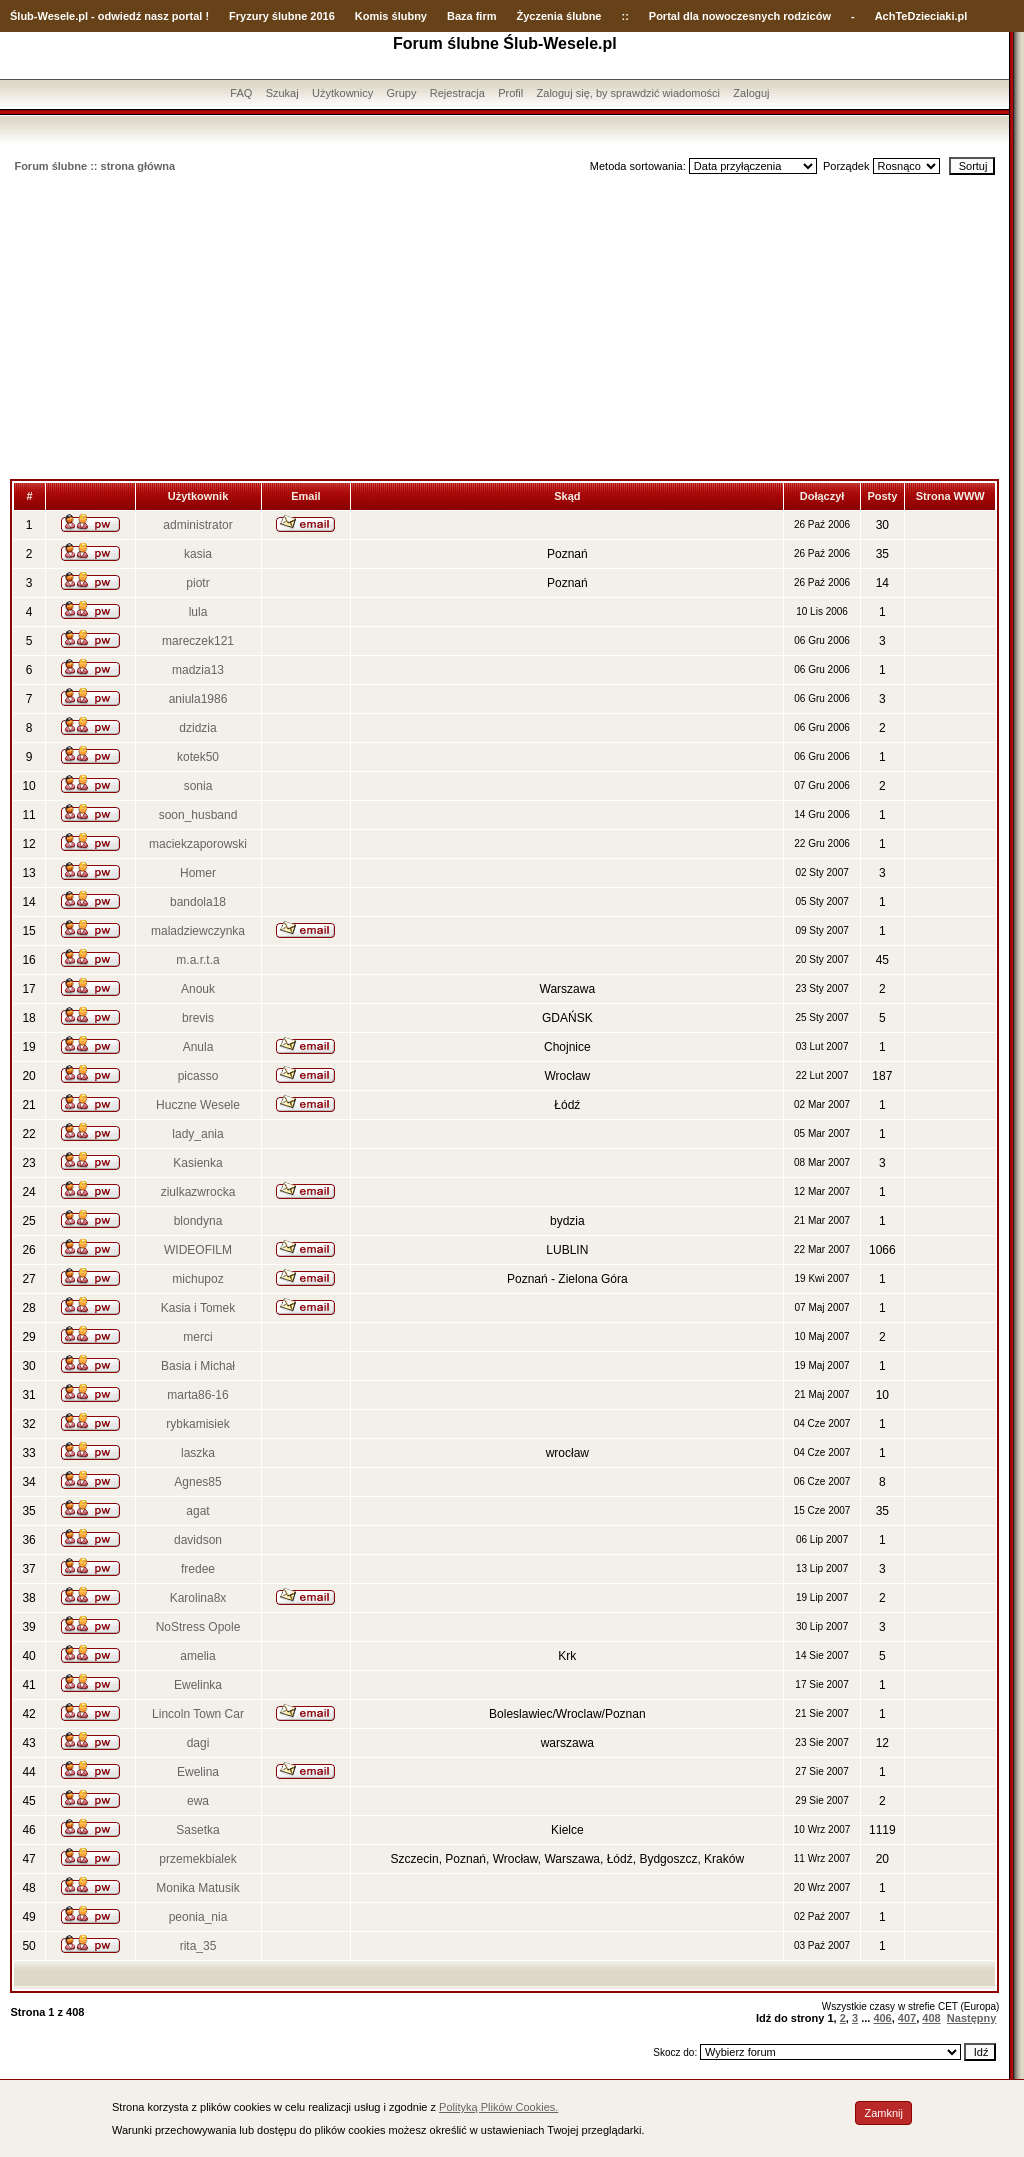 This screenshot has width=1024, height=2157. Describe the element at coordinates (197, 583) in the screenshot. I see `piotr` at that location.